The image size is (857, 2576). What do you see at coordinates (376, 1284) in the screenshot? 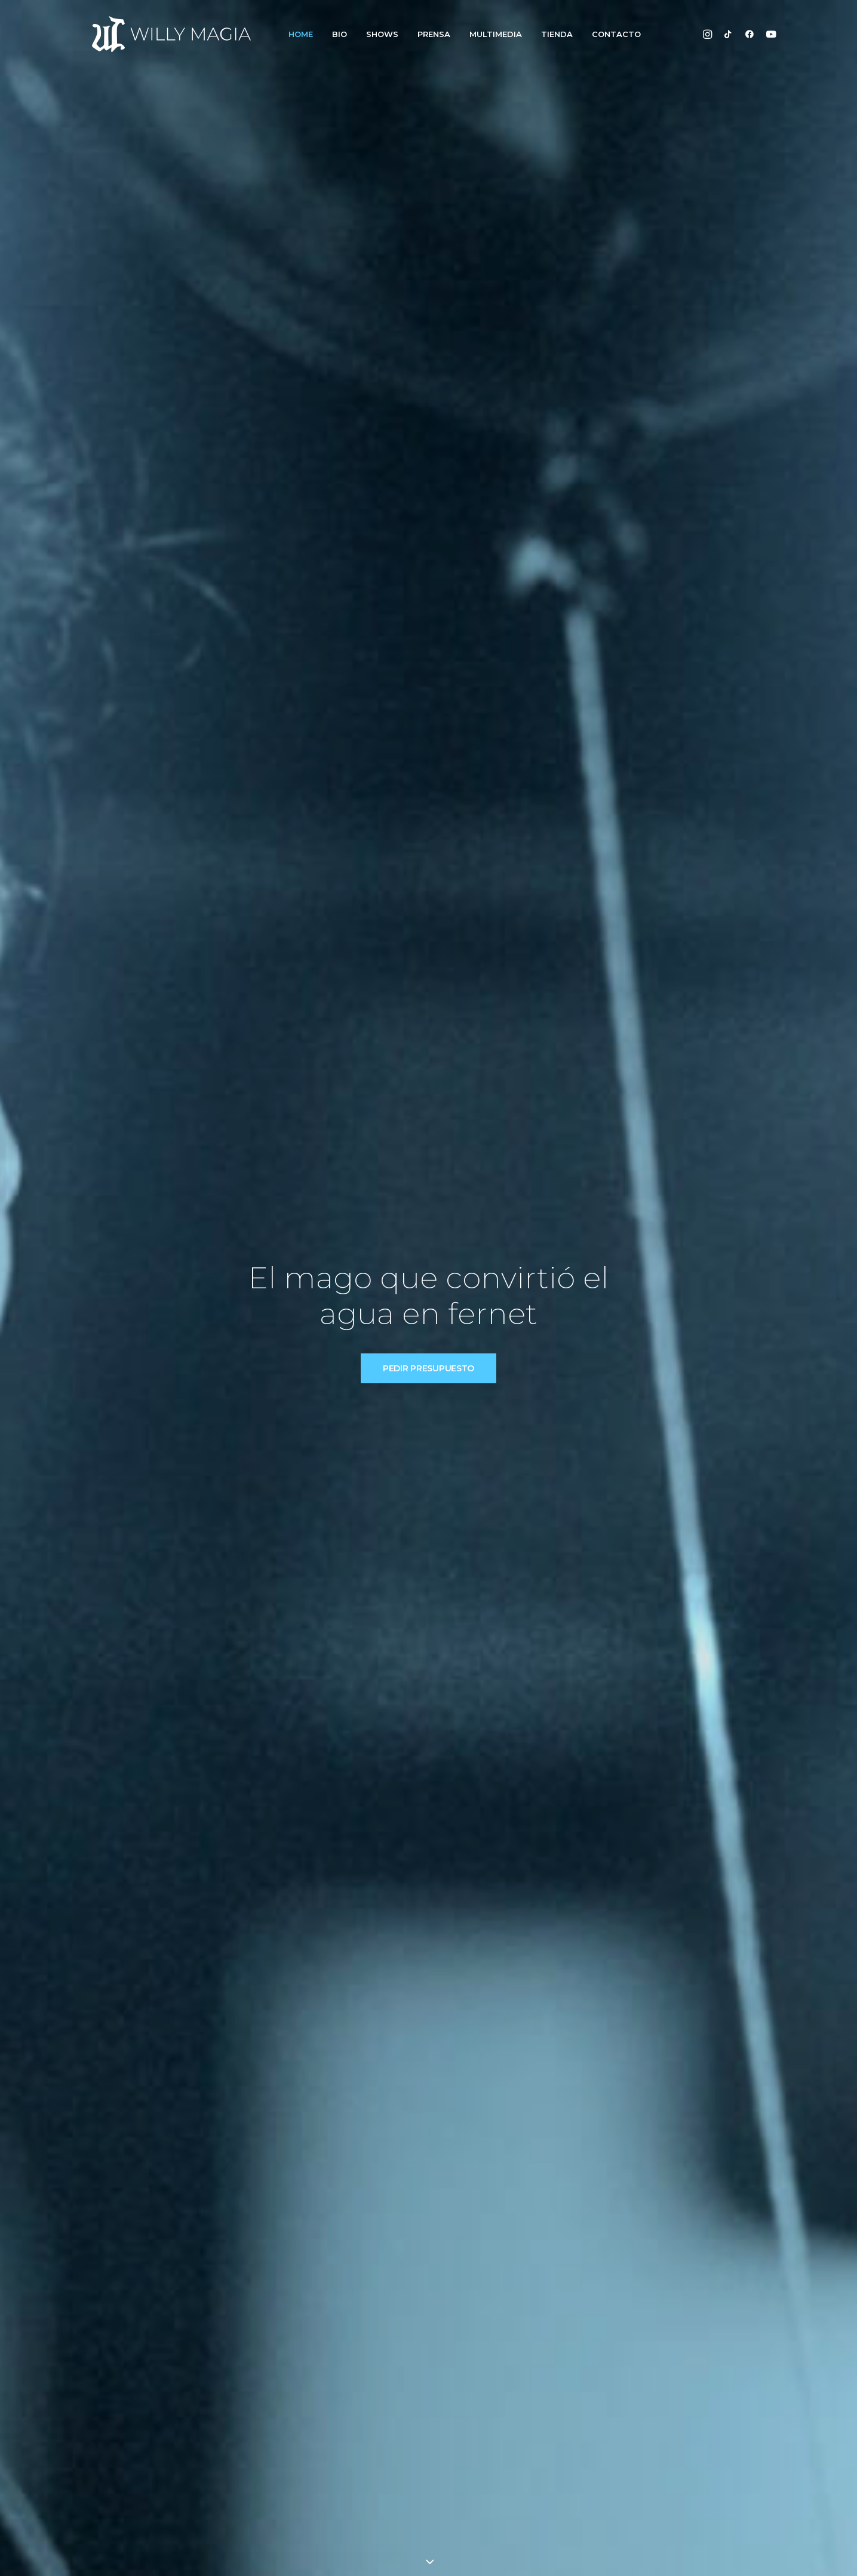
I see `VER SHOWS` at bounding box center [376, 1284].